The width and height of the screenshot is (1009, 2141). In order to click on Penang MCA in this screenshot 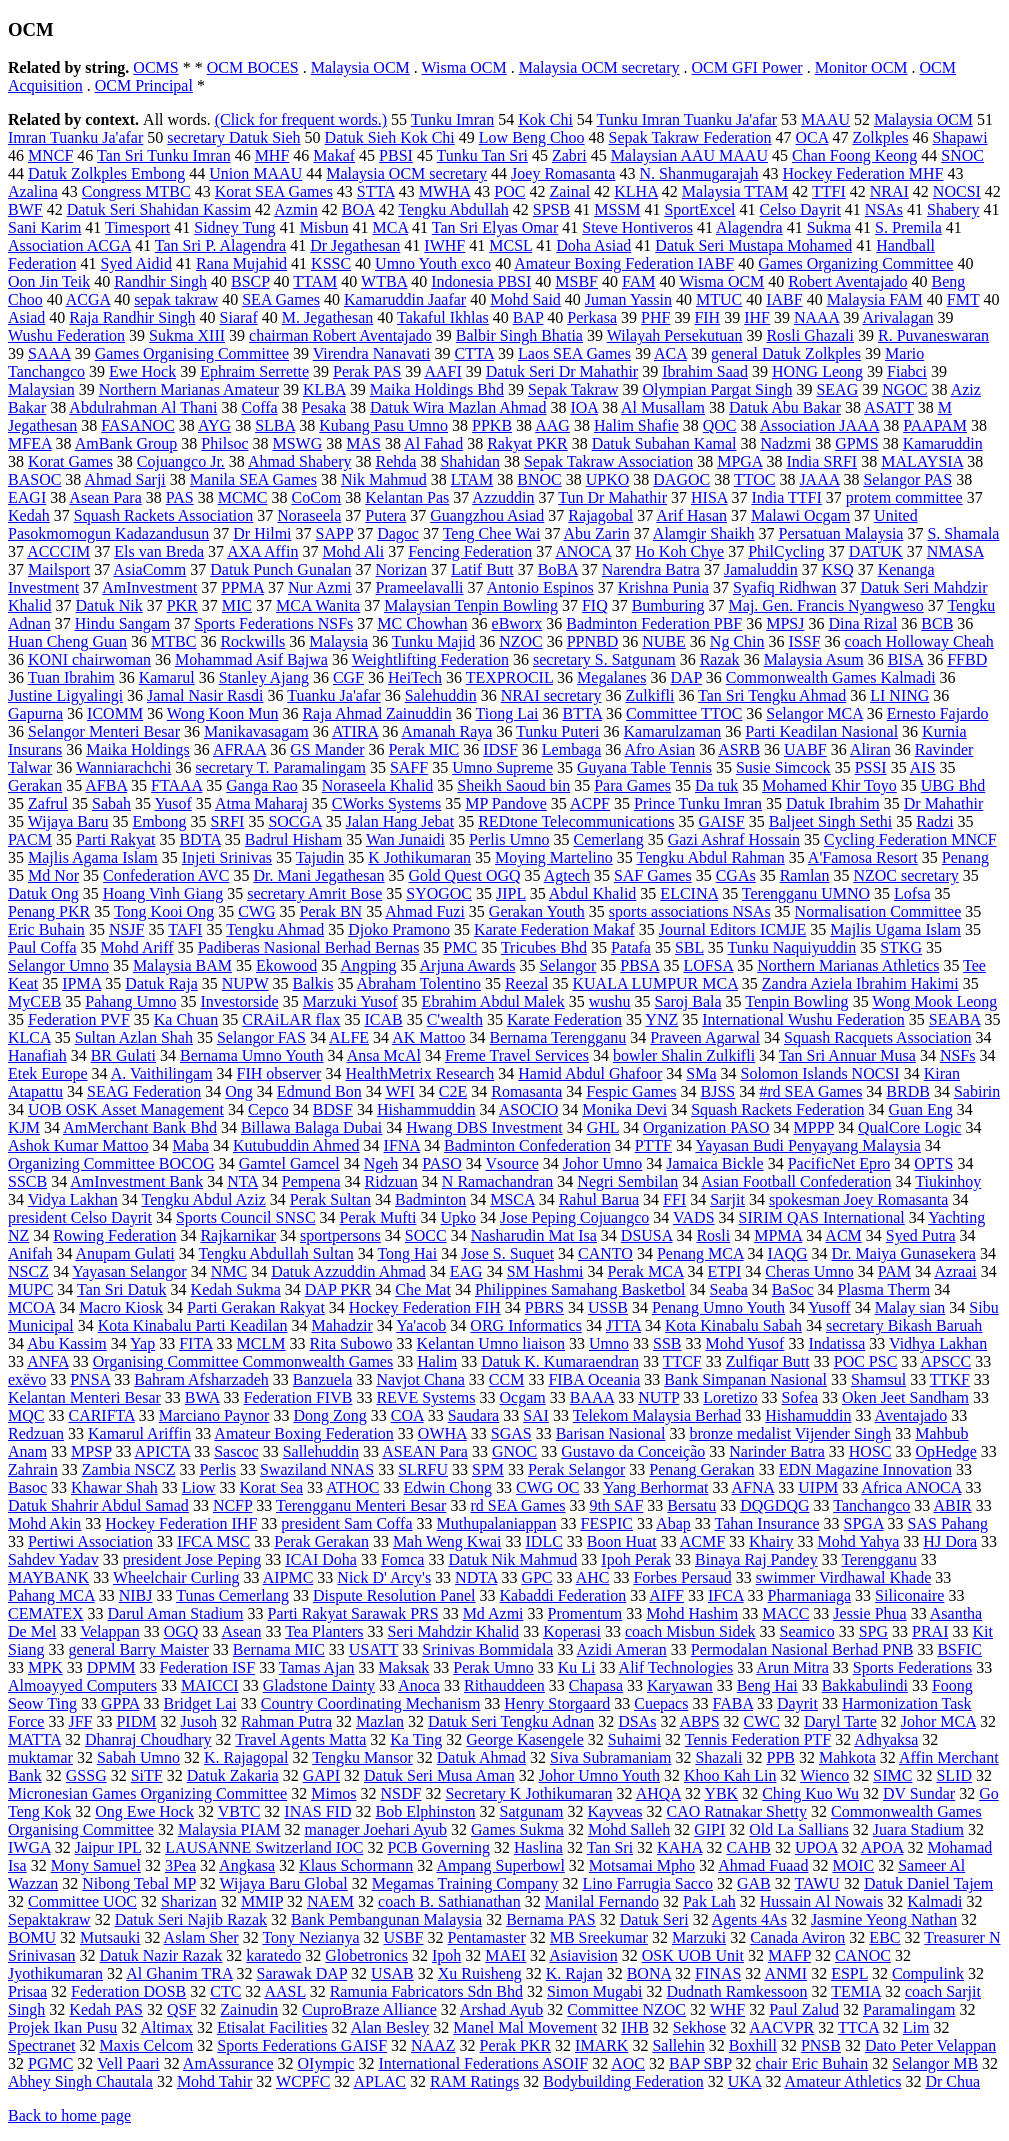, I will do `click(700, 1253)`.